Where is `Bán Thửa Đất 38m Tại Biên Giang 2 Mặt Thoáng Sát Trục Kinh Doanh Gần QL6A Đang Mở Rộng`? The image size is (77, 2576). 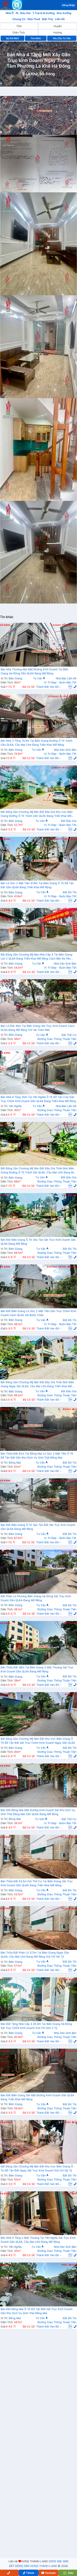 Bán Thửa Đất 38m Tại Biên Giang 2 Mặt Thoáng Sát Trục Kinh Doanh Gần QL6A Đang Mở Rộng is located at coordinates (37, 1669).